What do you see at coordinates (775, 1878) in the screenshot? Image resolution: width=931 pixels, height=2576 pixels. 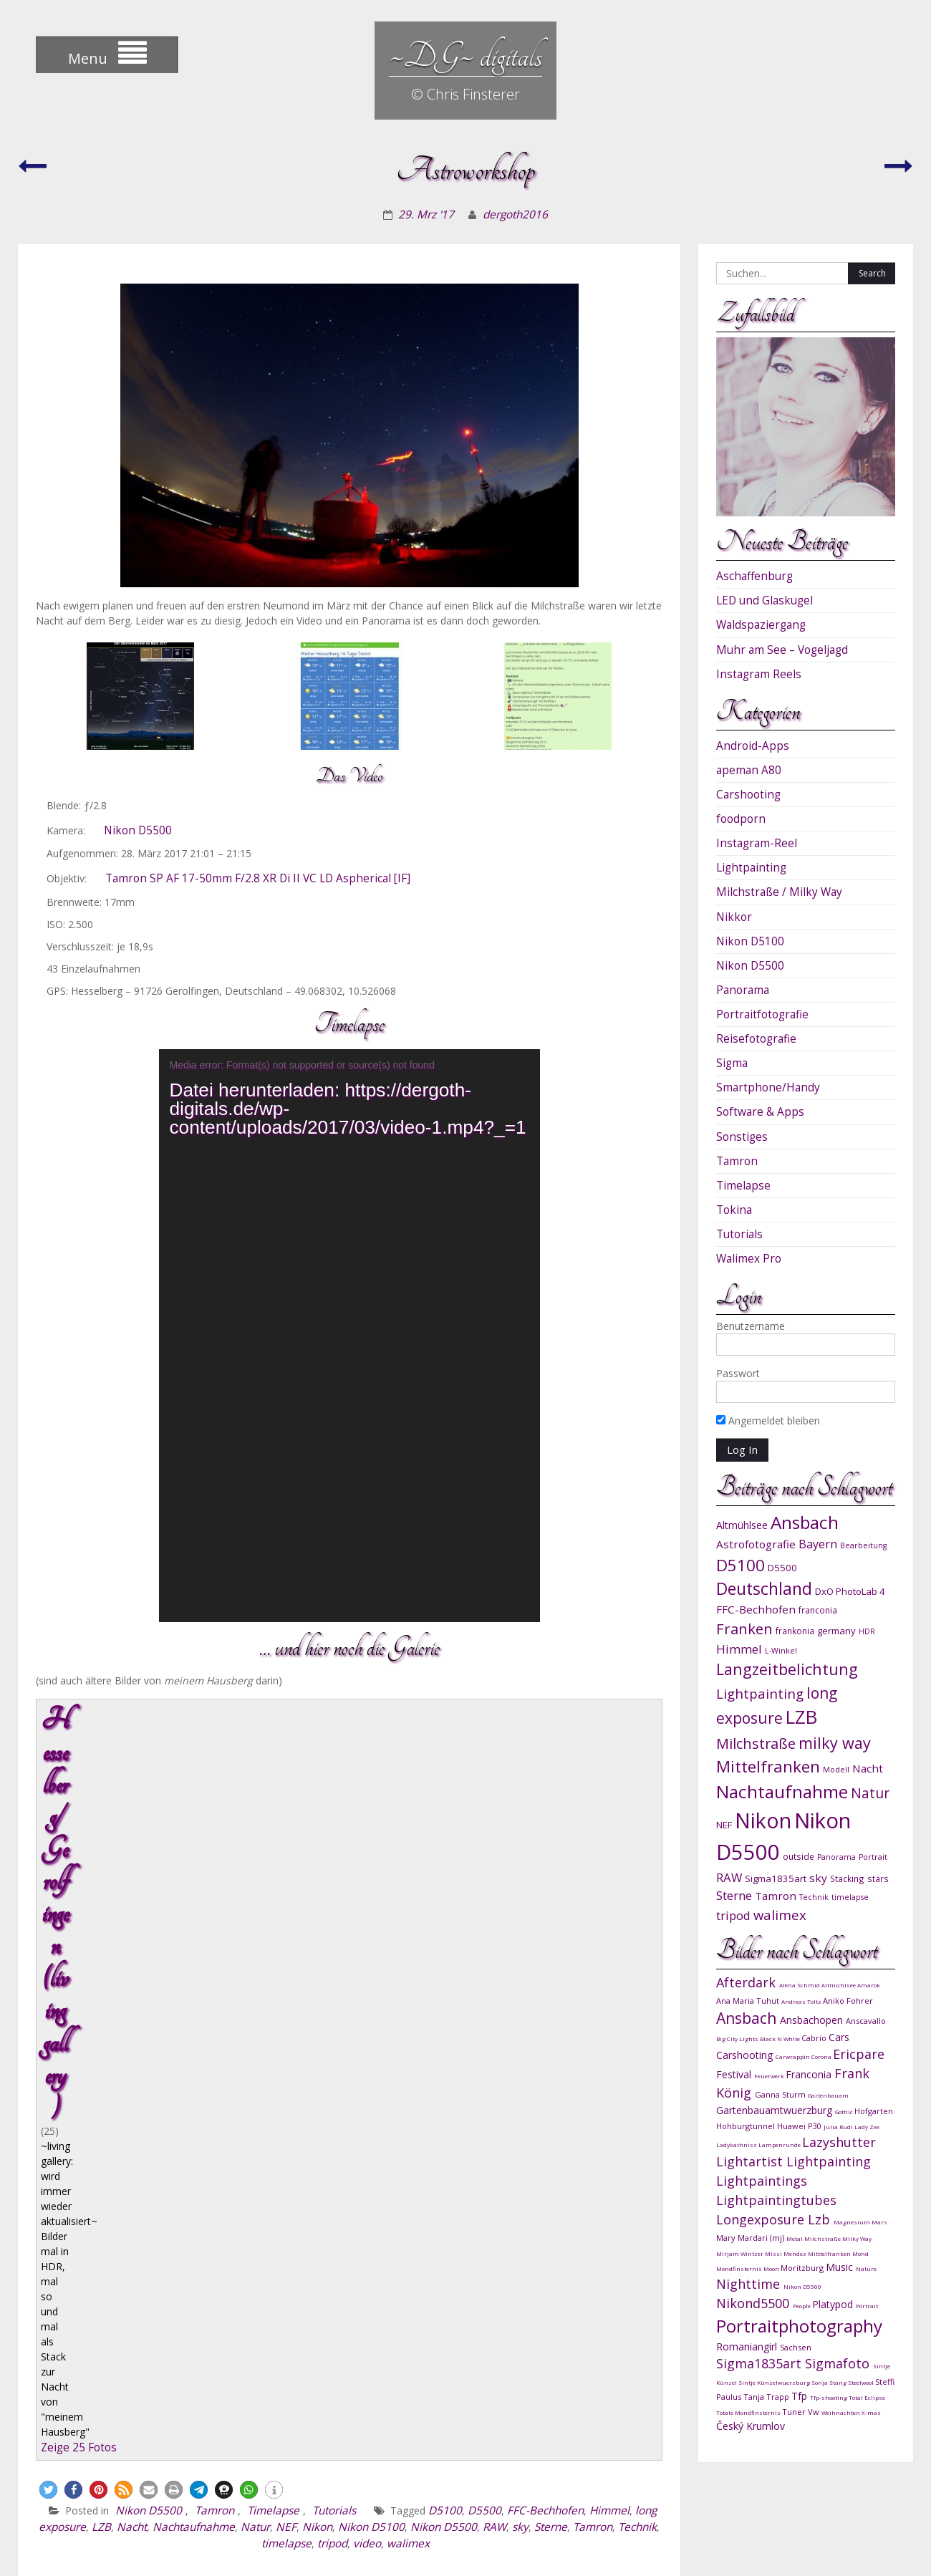 I see `Sigma1835art [Sigma1835art (11 Einträge)]` at bounding box center [775, 1878].